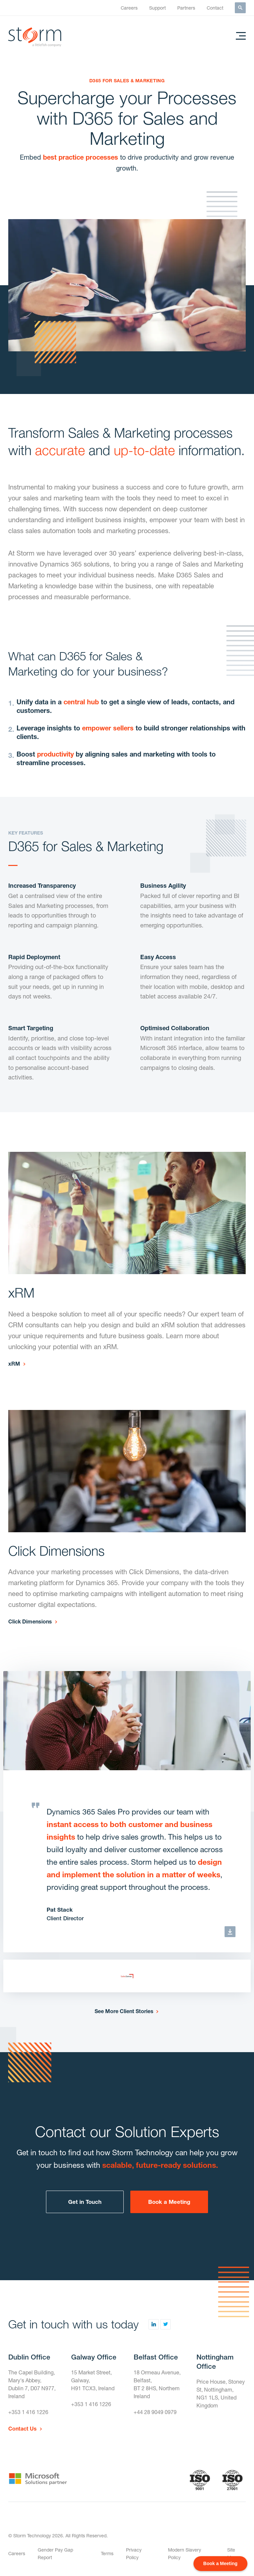  What do you see at coordinates (85, 2201) in the screenshot?
I see `Get in Touch` at bounding box center [85, 2201].